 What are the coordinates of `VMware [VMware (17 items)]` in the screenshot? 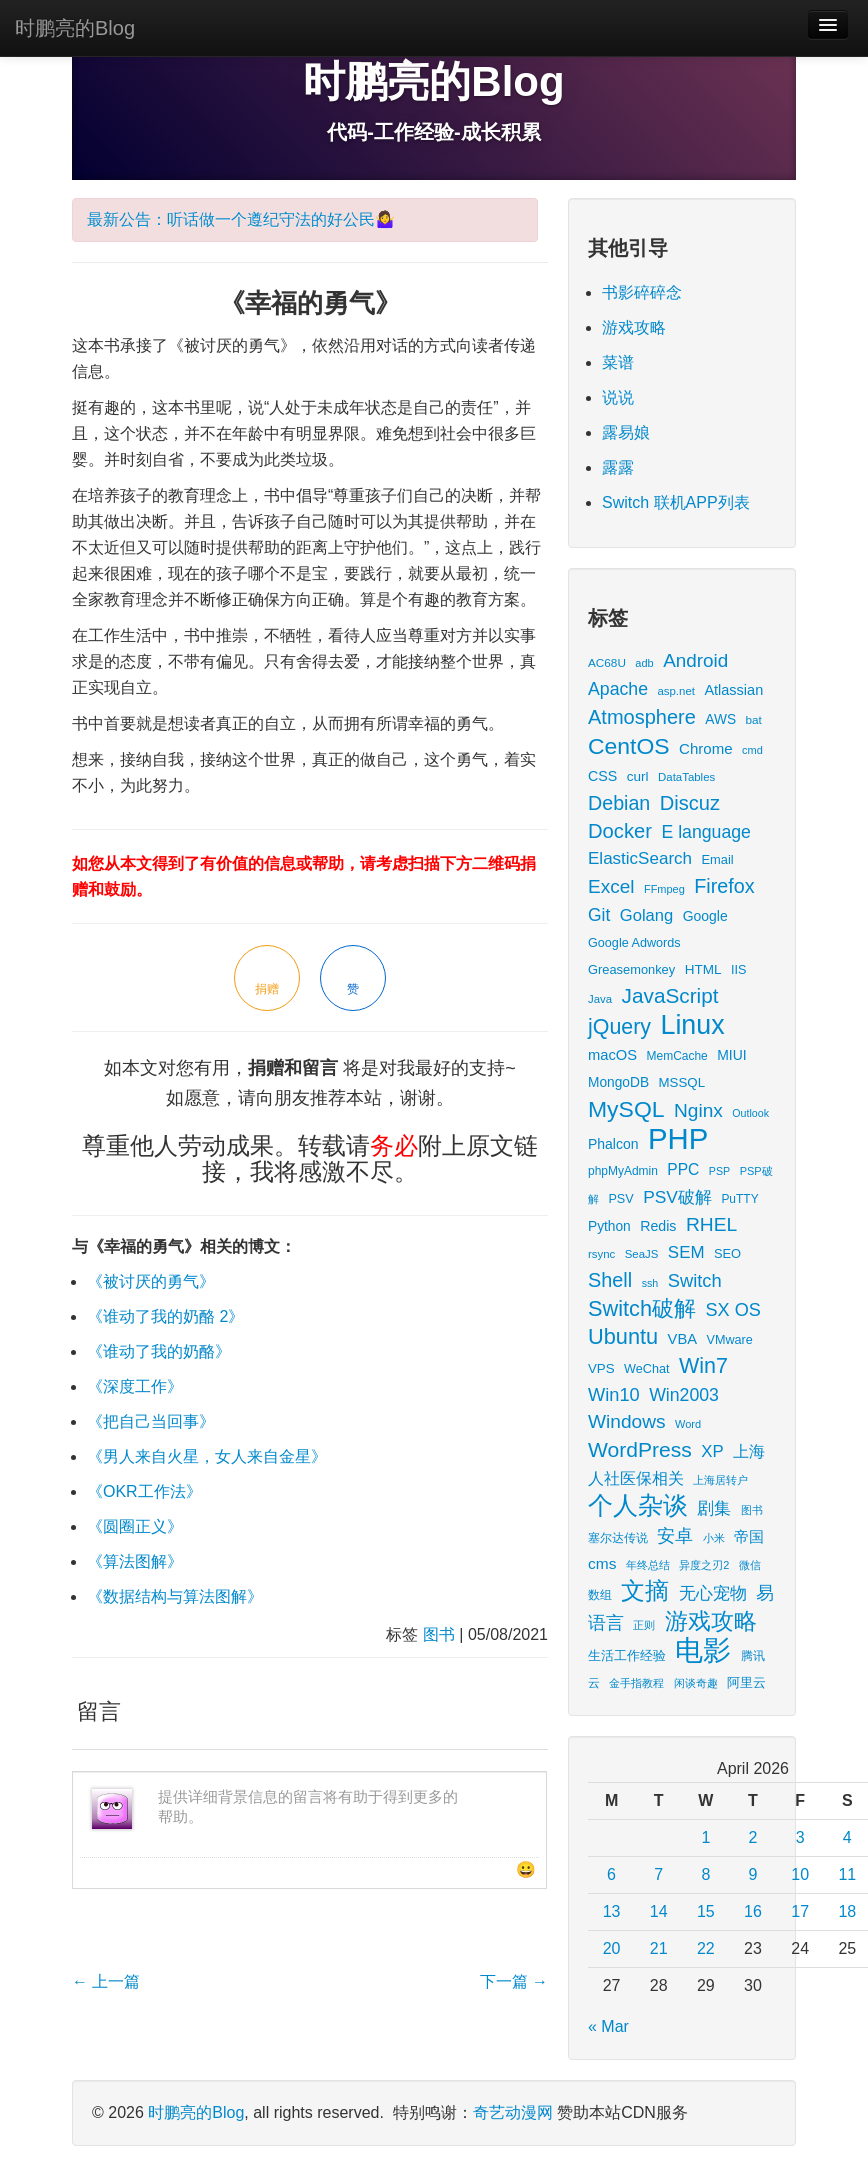 It's located at (730, 1340).